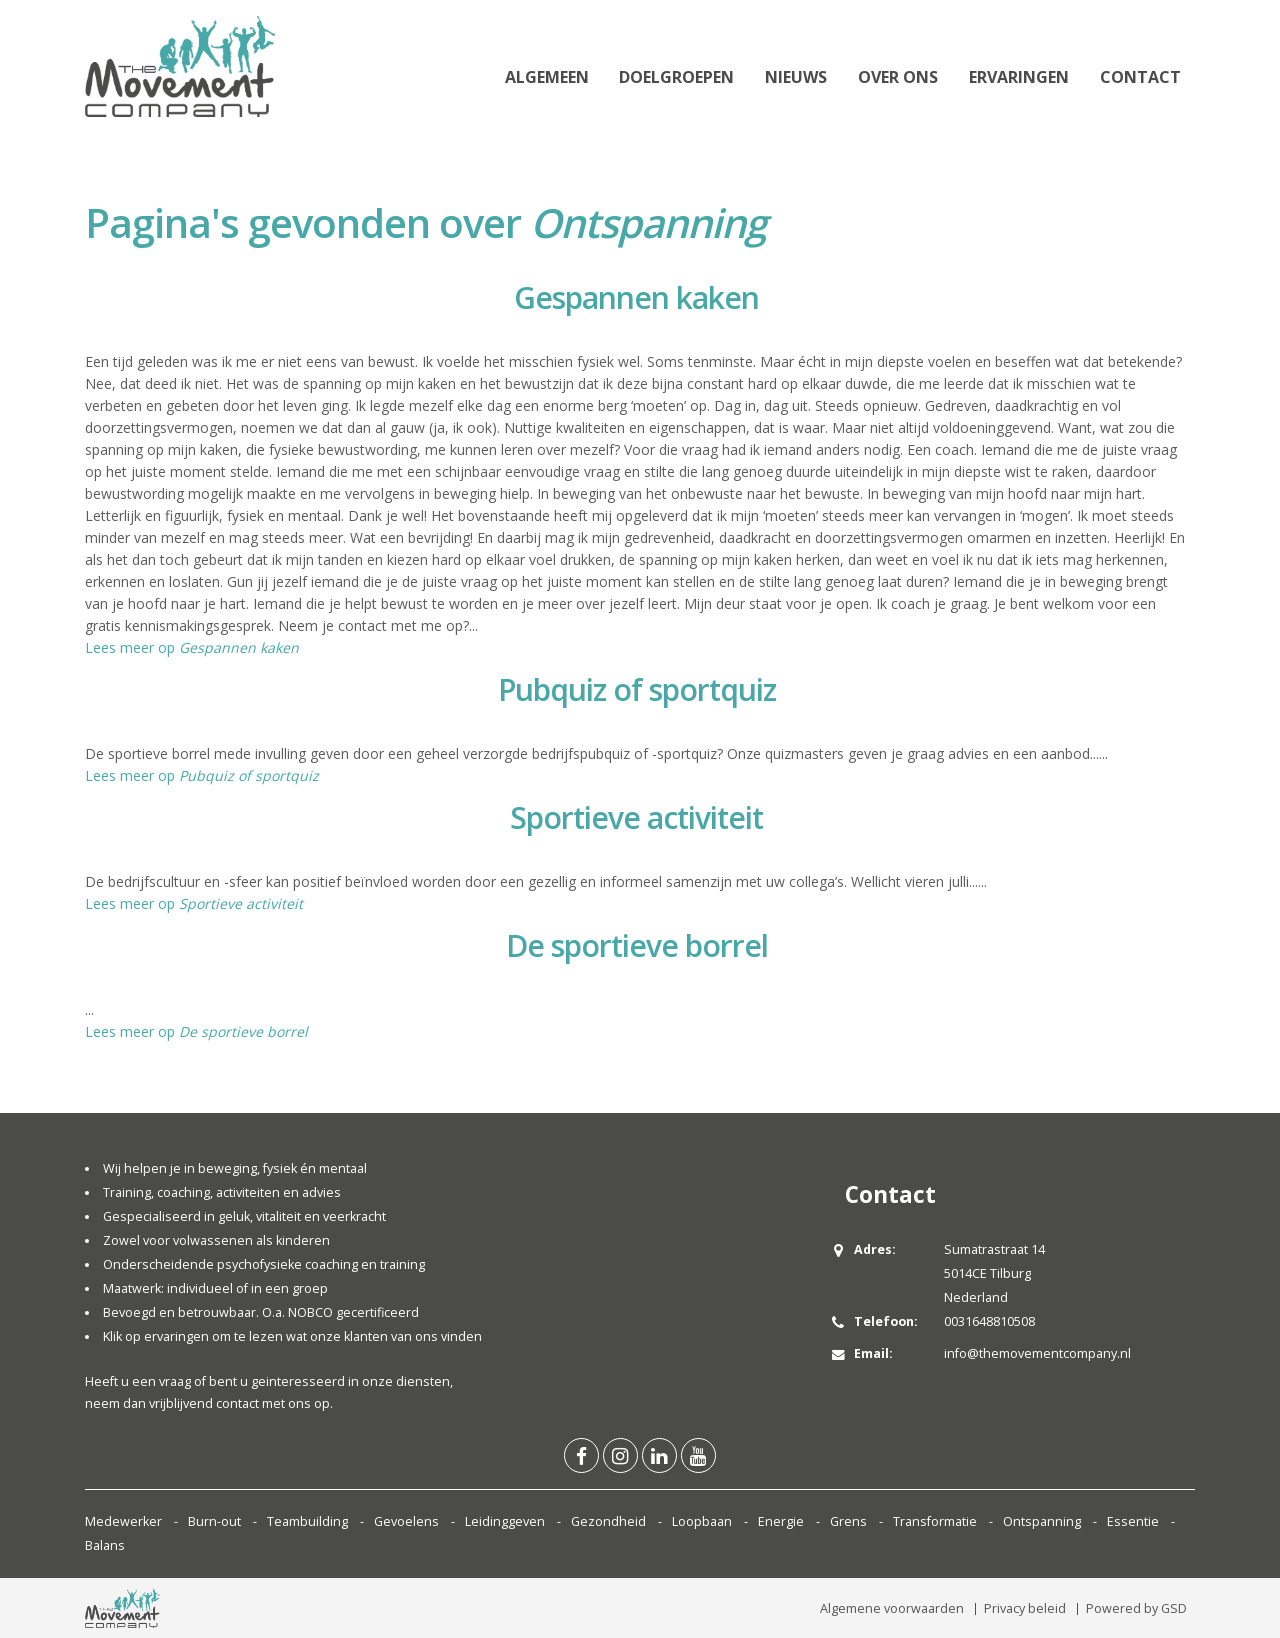 The width and height of the screenshot is (1280, 1638). I want to click on 0031648810508, so click(989, 1321).